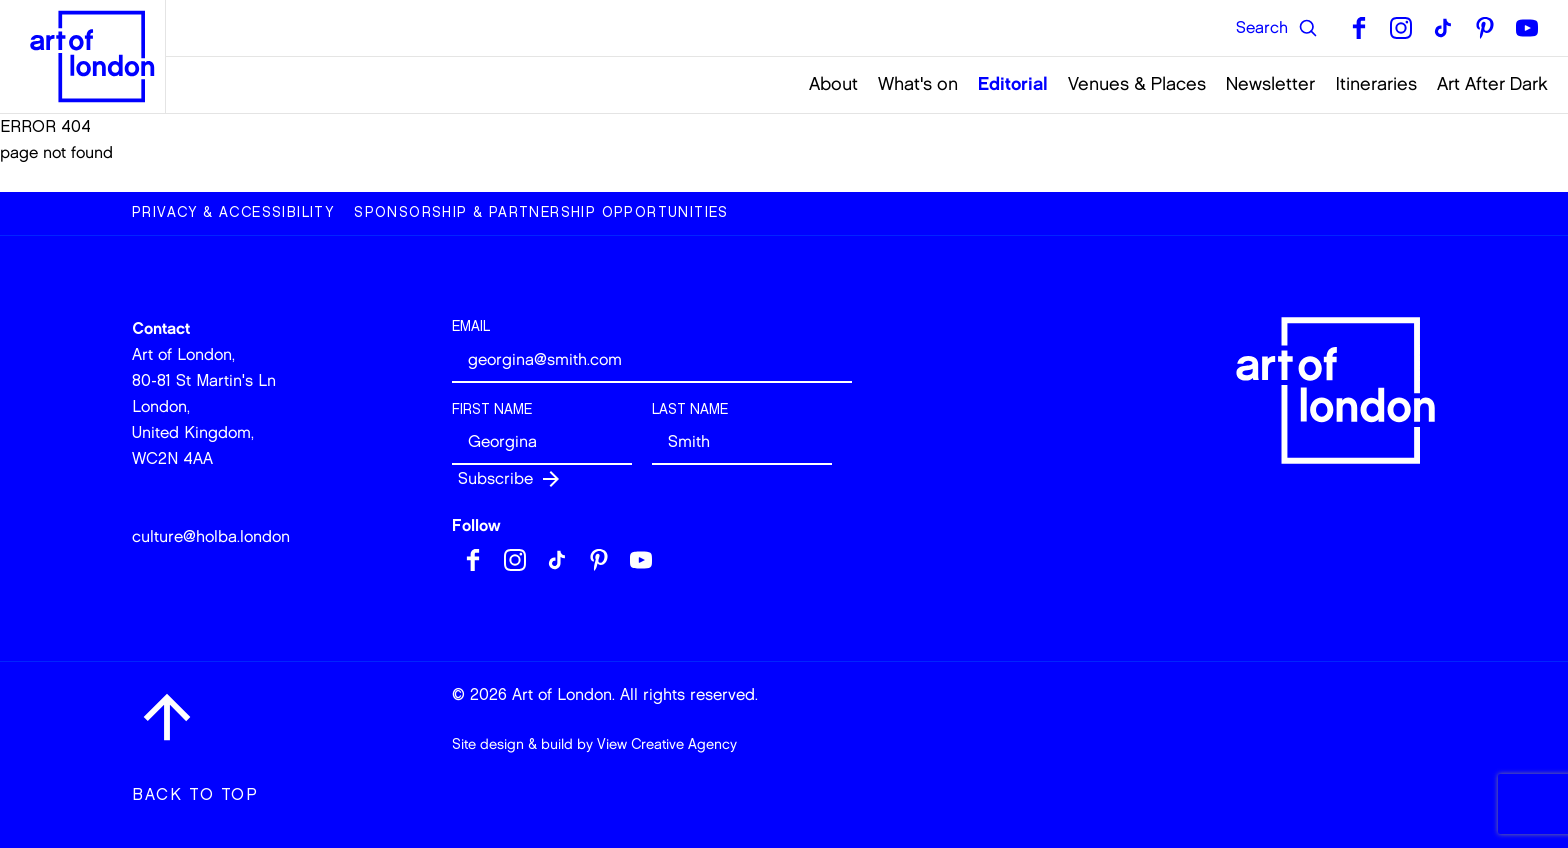 This screenshot has height=848, width=1568. Describe the element at coordinates (1013, 84) in the screenshot. I see `Editorial` at that location.